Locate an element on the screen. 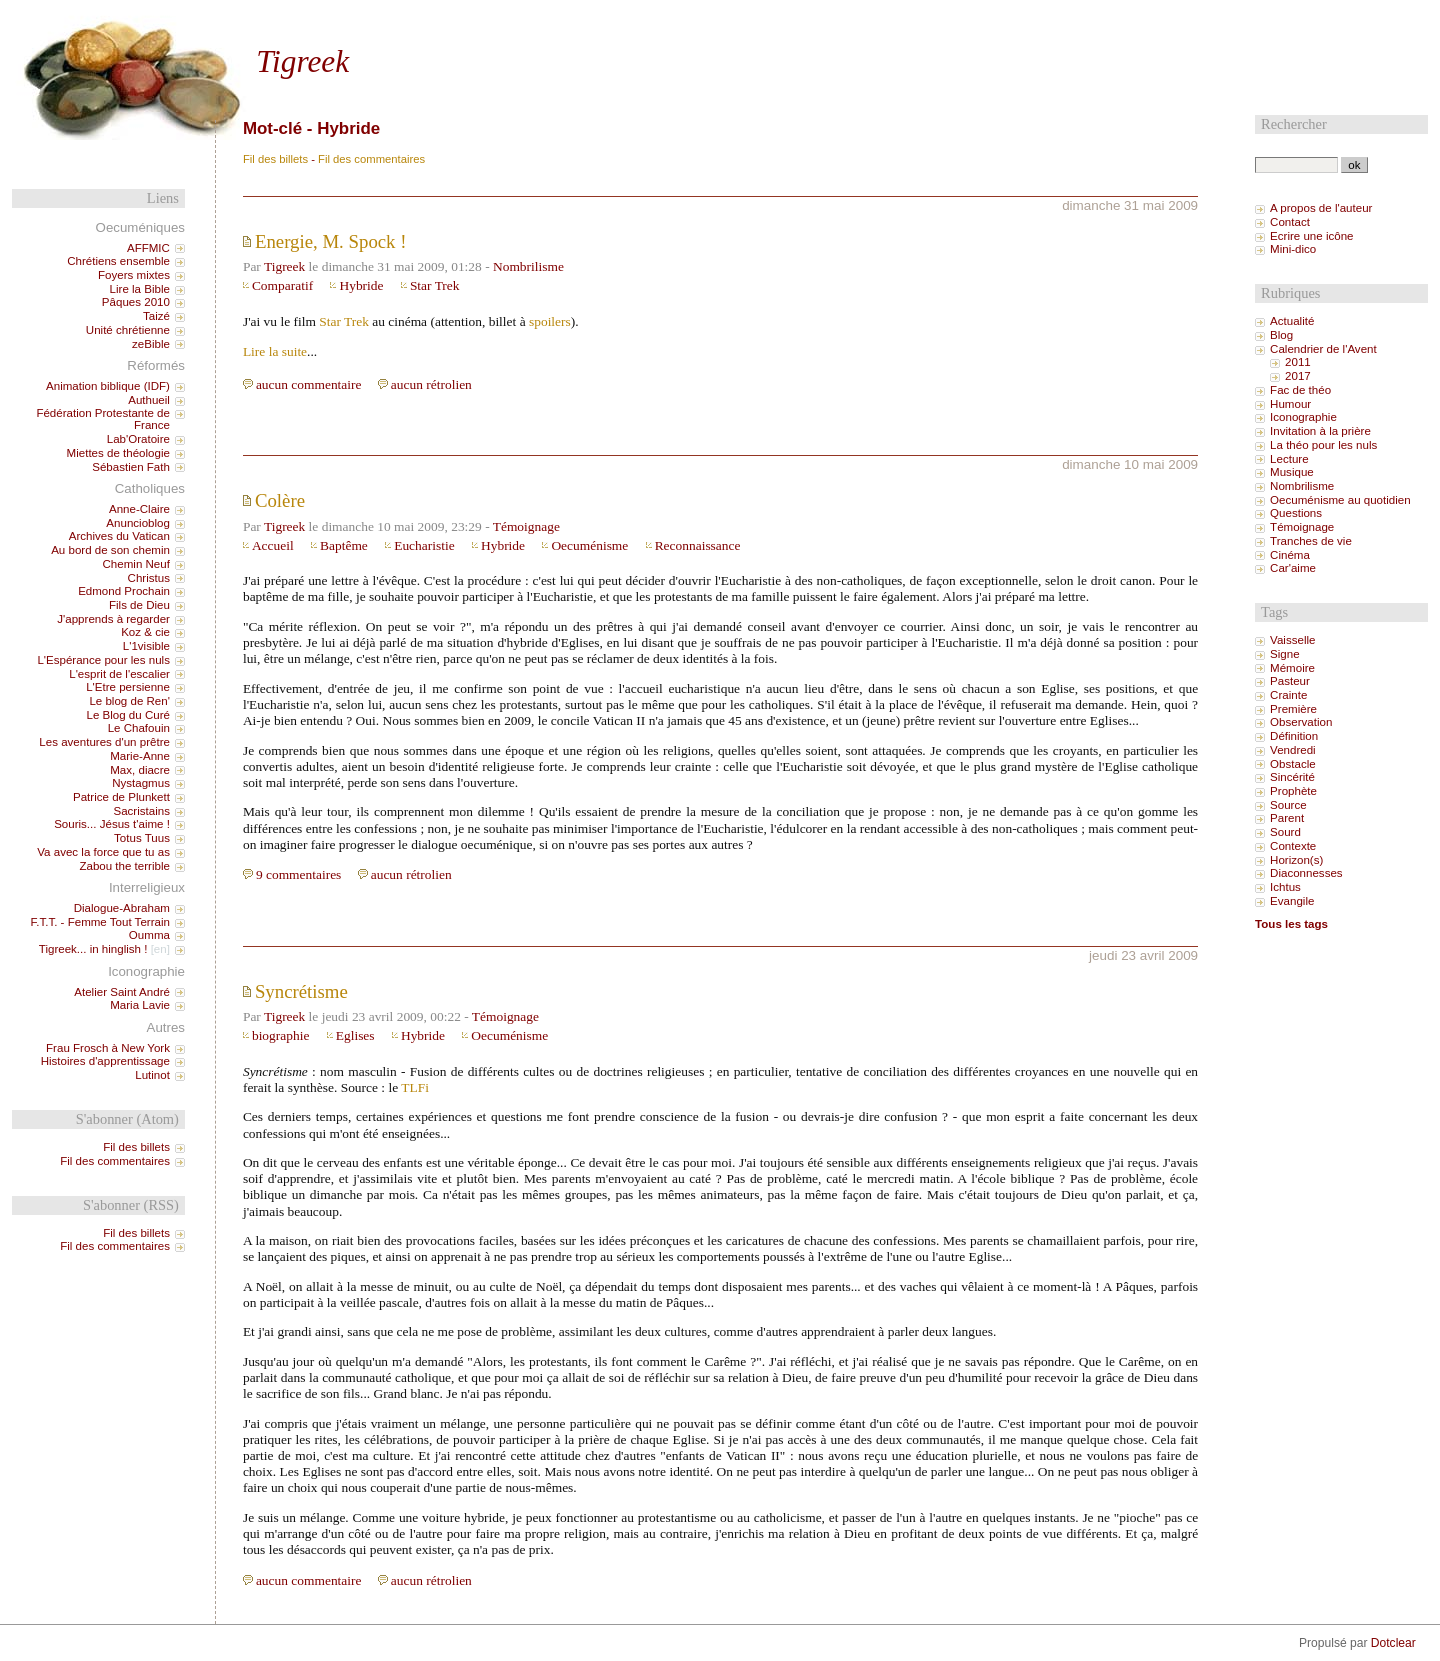  Fac de théo is located at coordinates (1300, 390).